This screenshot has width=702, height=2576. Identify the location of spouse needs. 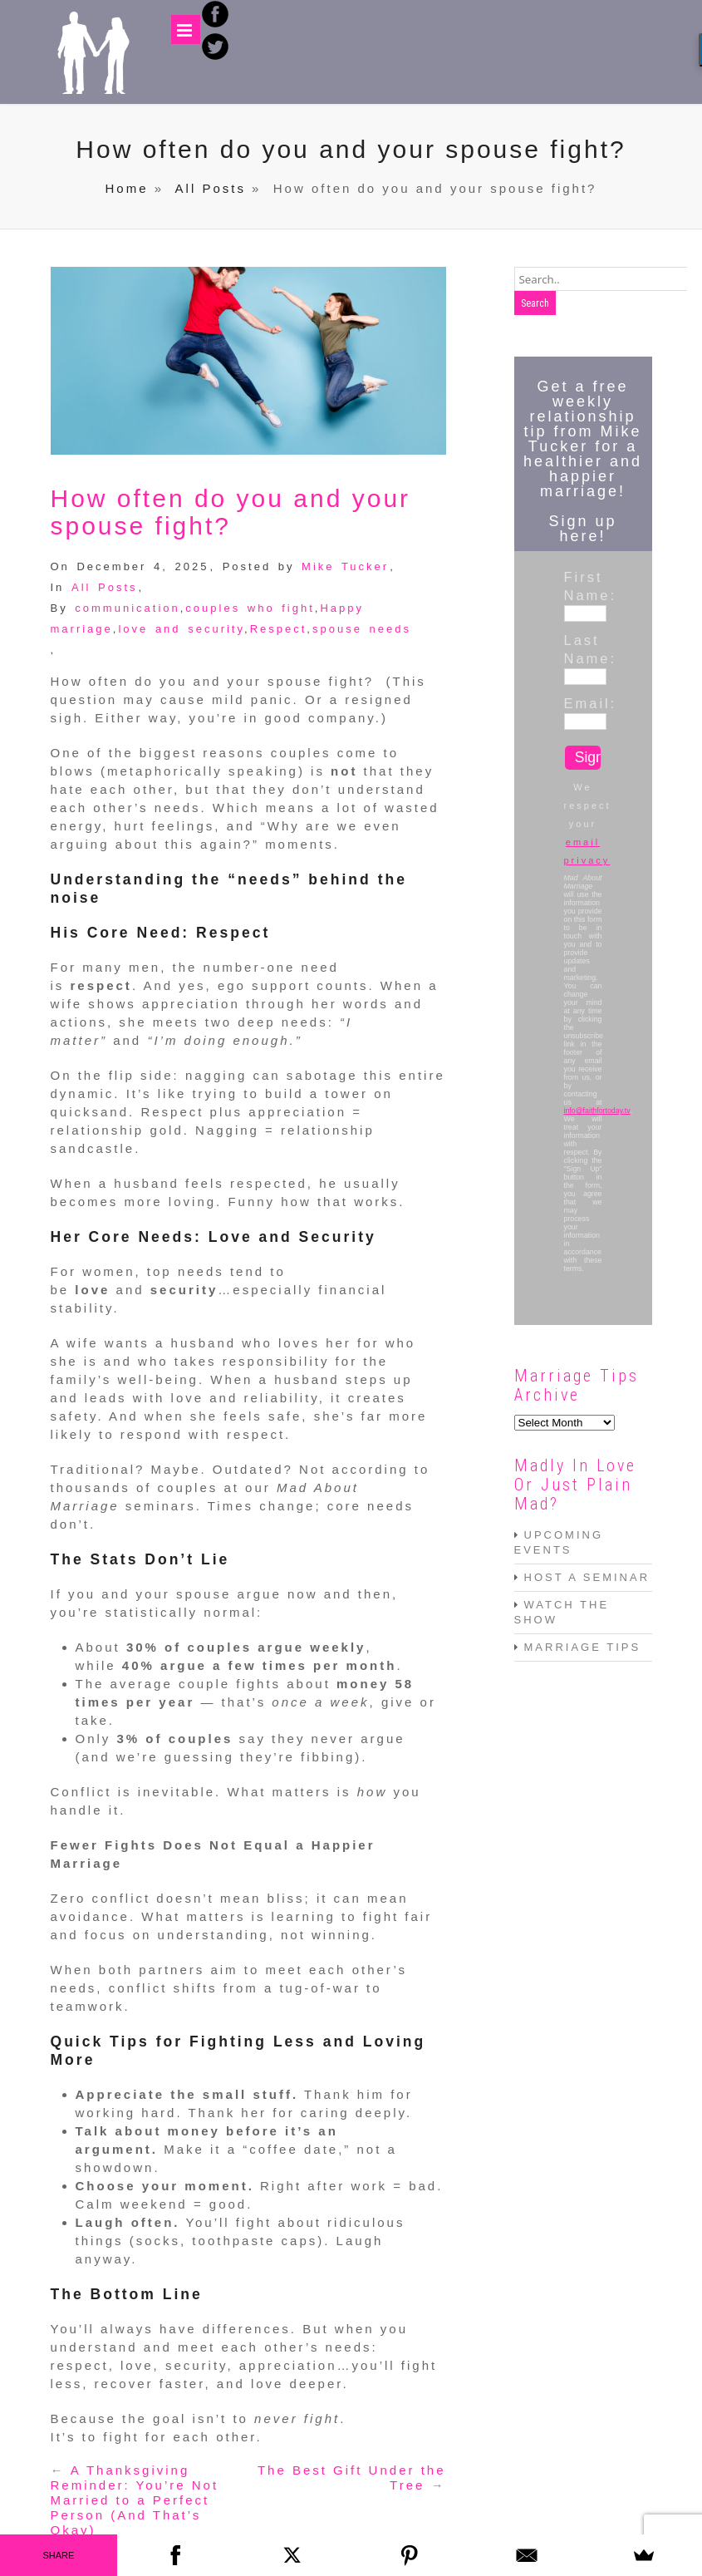
(361, 629).